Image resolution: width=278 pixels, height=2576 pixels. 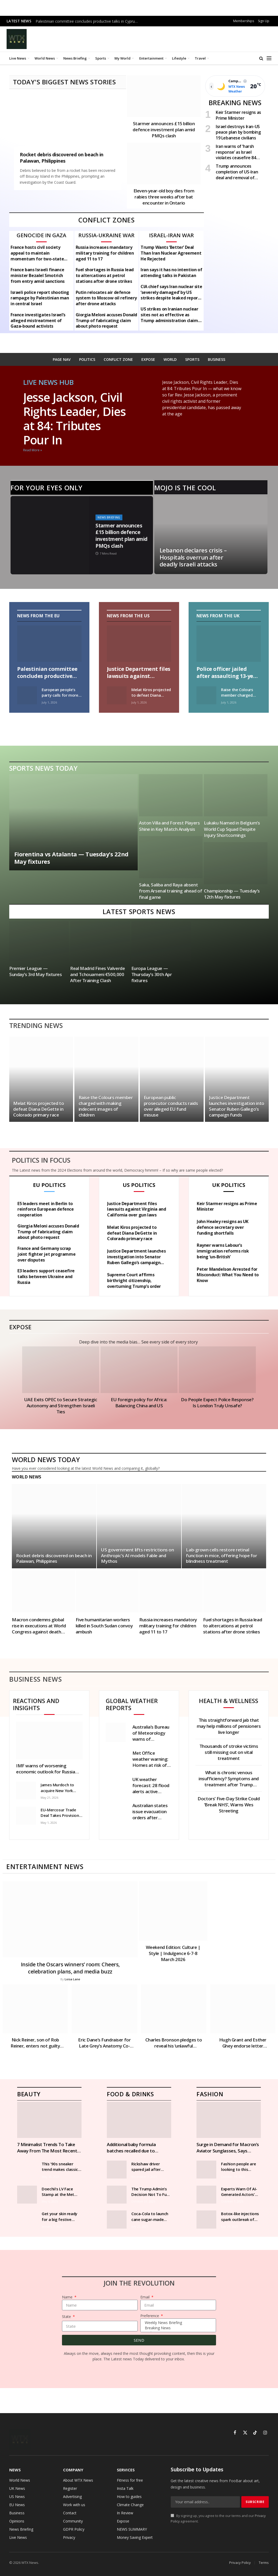 What do you see at coordinates (235, 86) in the screenshot?
I see `[Open weather page]` at bounding box center [235, 86].